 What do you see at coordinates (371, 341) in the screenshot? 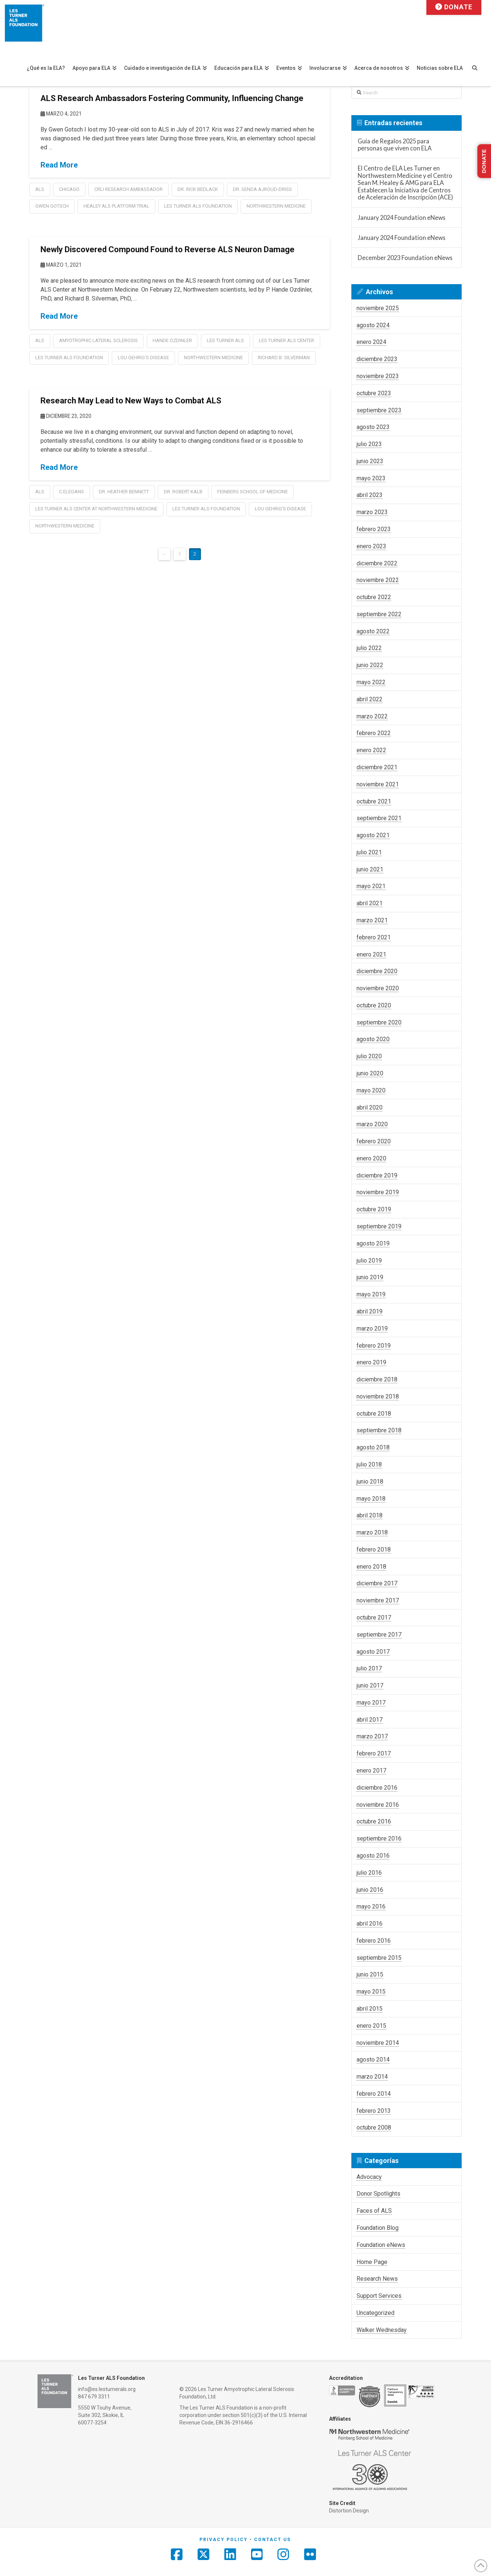
I see `enero 2024` at bounding box center [371, 341].